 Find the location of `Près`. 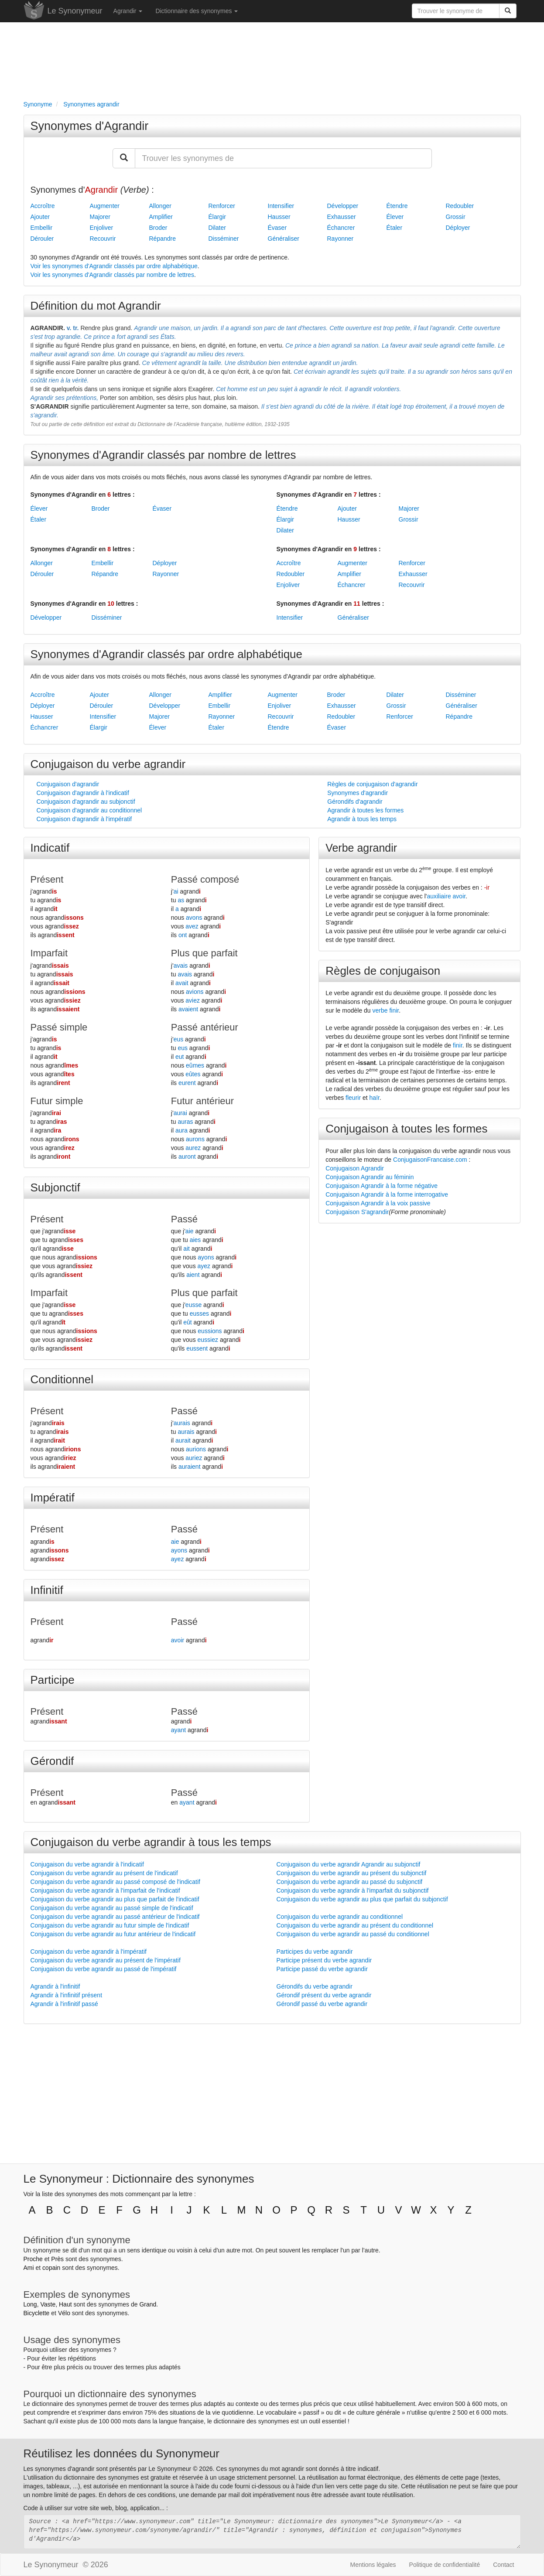

Près is located at coordinates (57, 2258).